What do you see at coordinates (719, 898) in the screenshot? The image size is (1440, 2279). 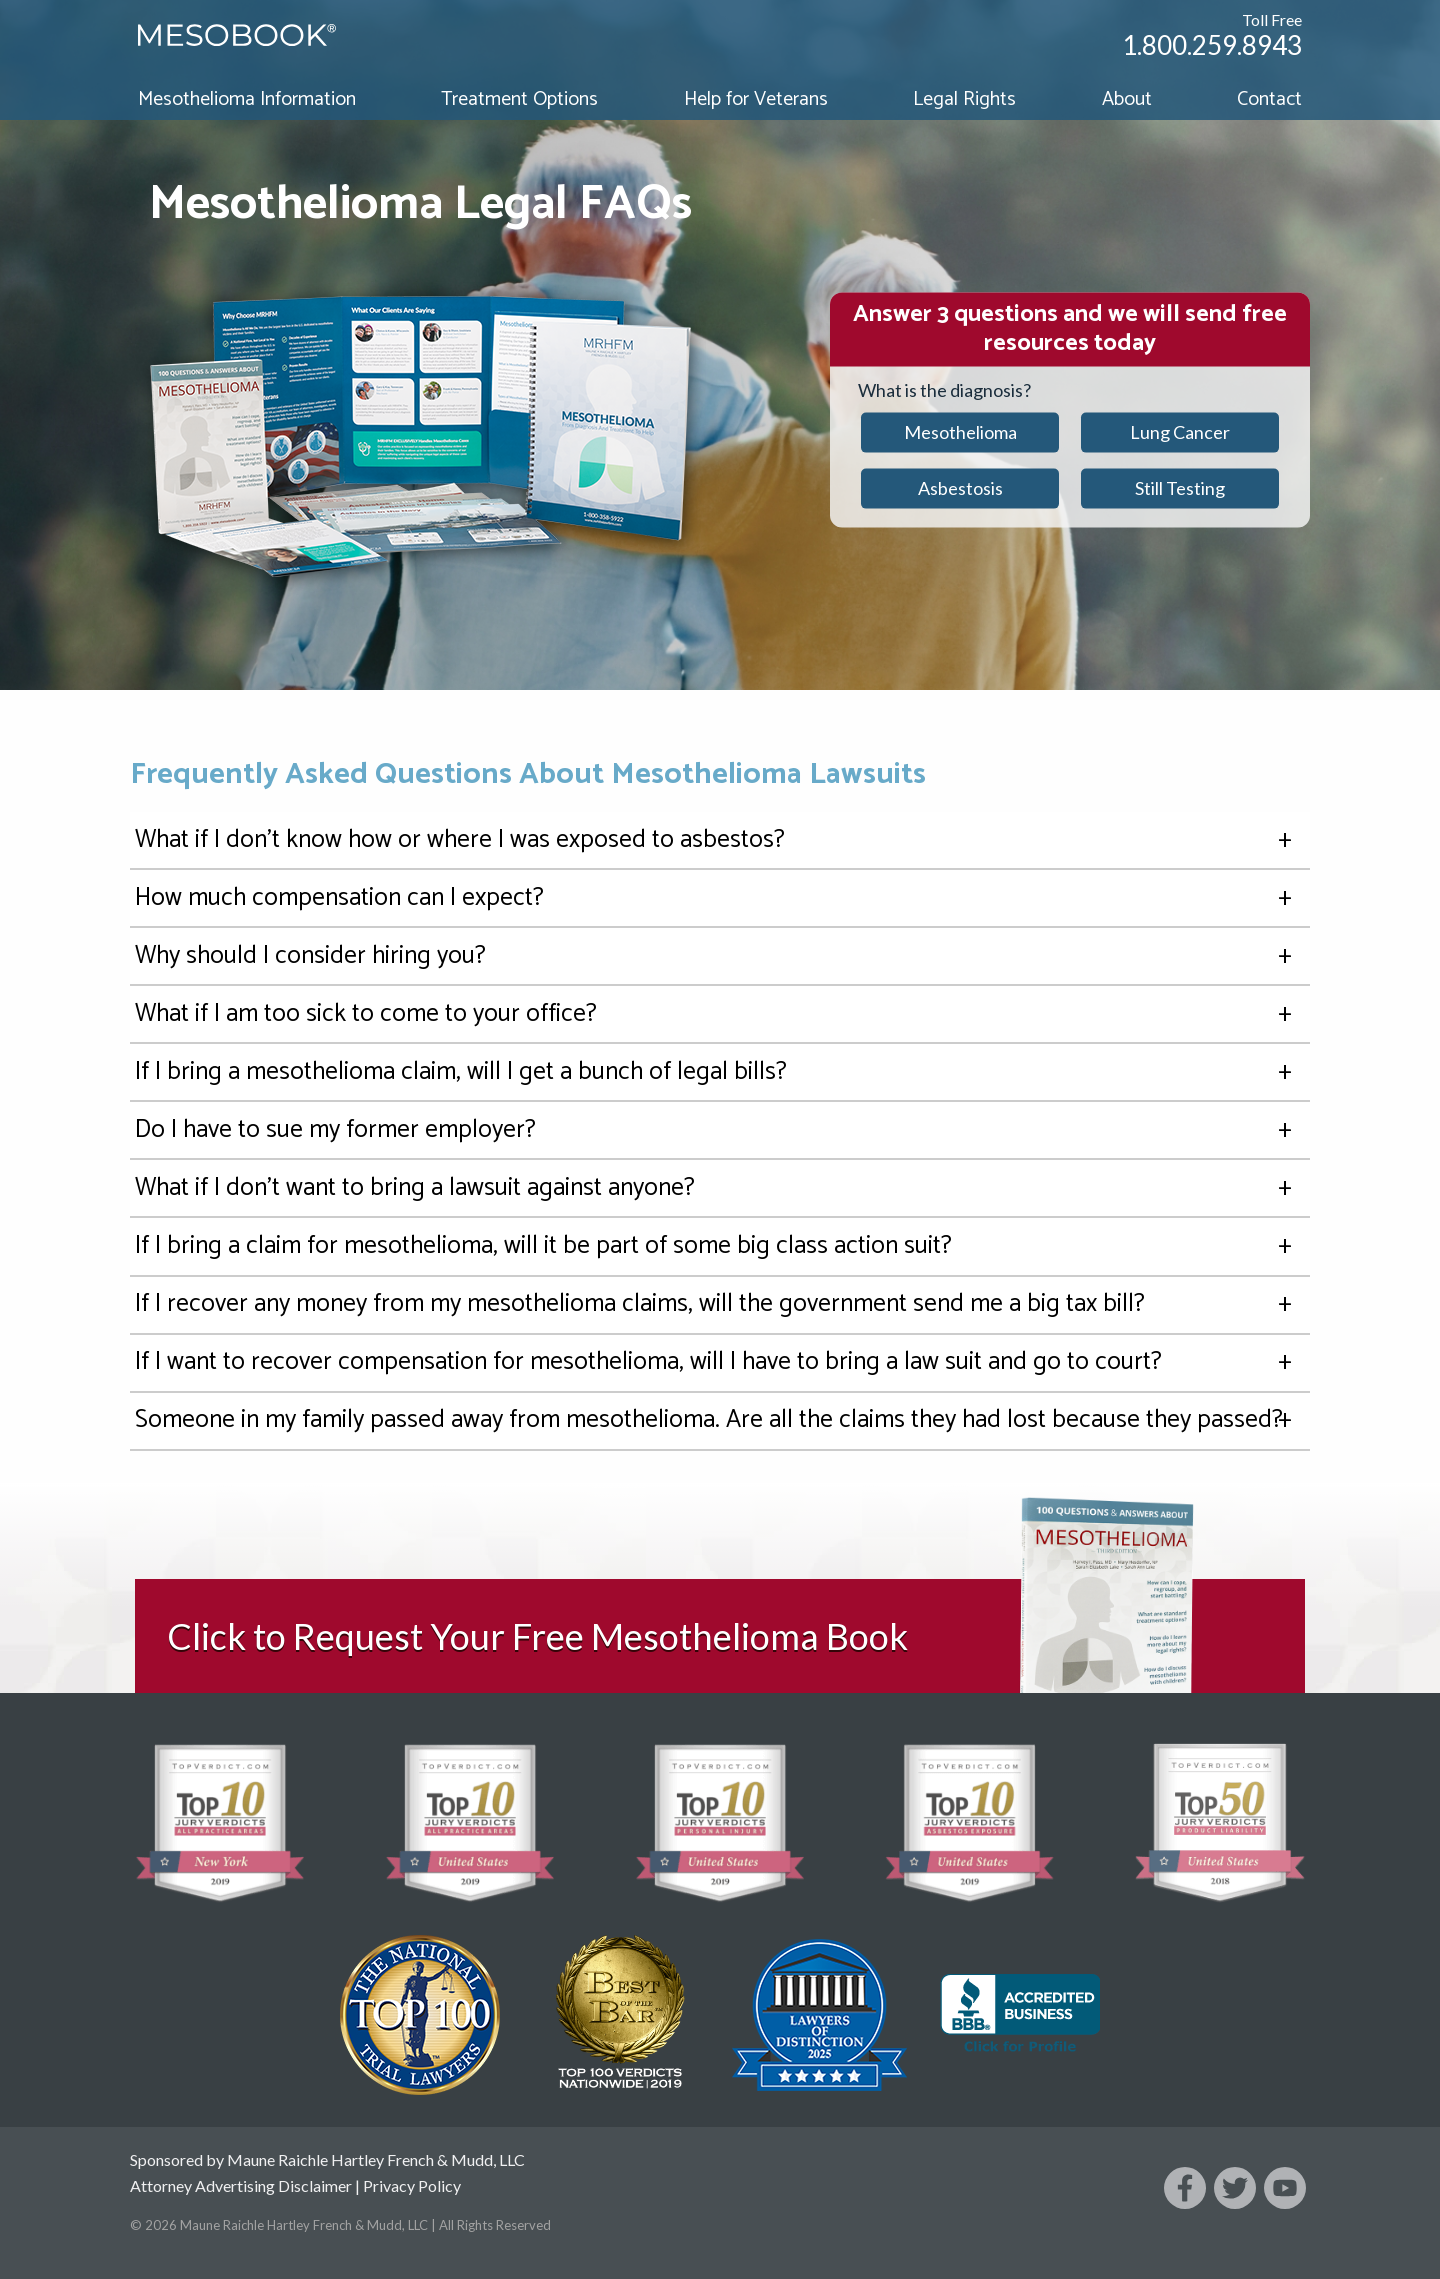 I see `How much compensation can I expect?` at bounding box center [719, 898].